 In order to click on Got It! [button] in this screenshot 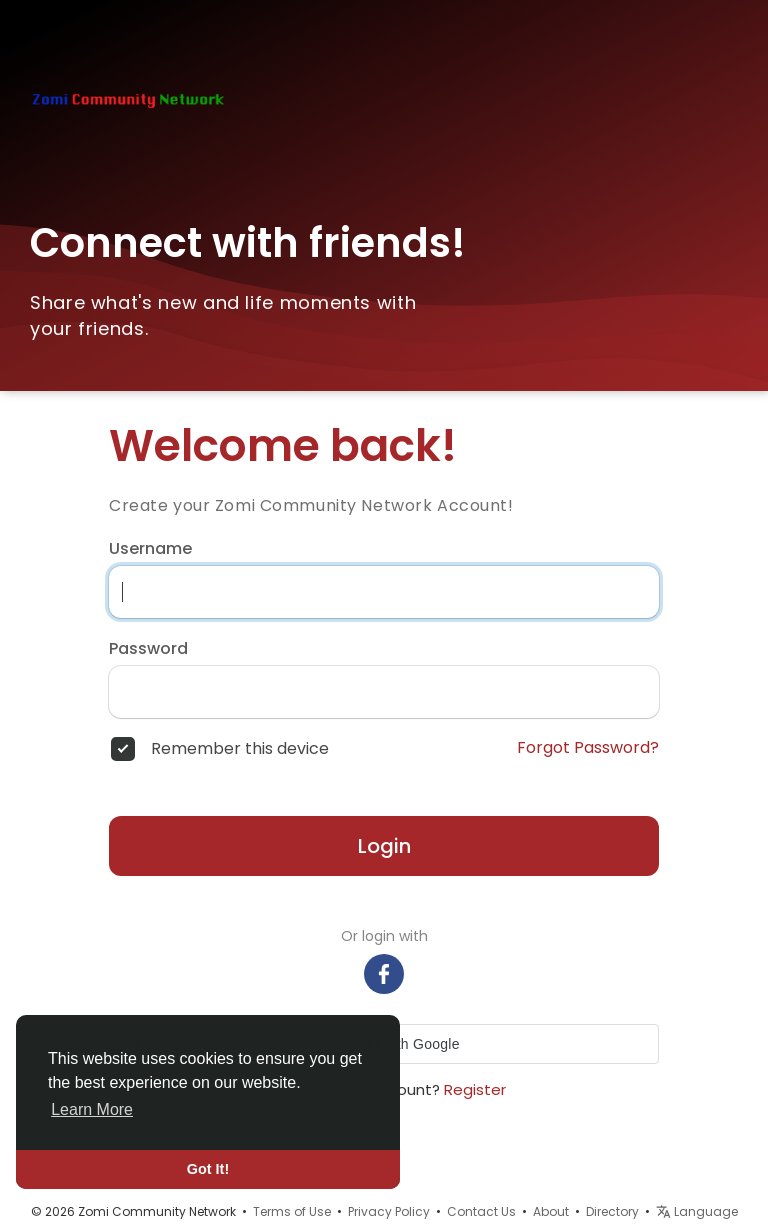, I will do `click(208, 1169)`.